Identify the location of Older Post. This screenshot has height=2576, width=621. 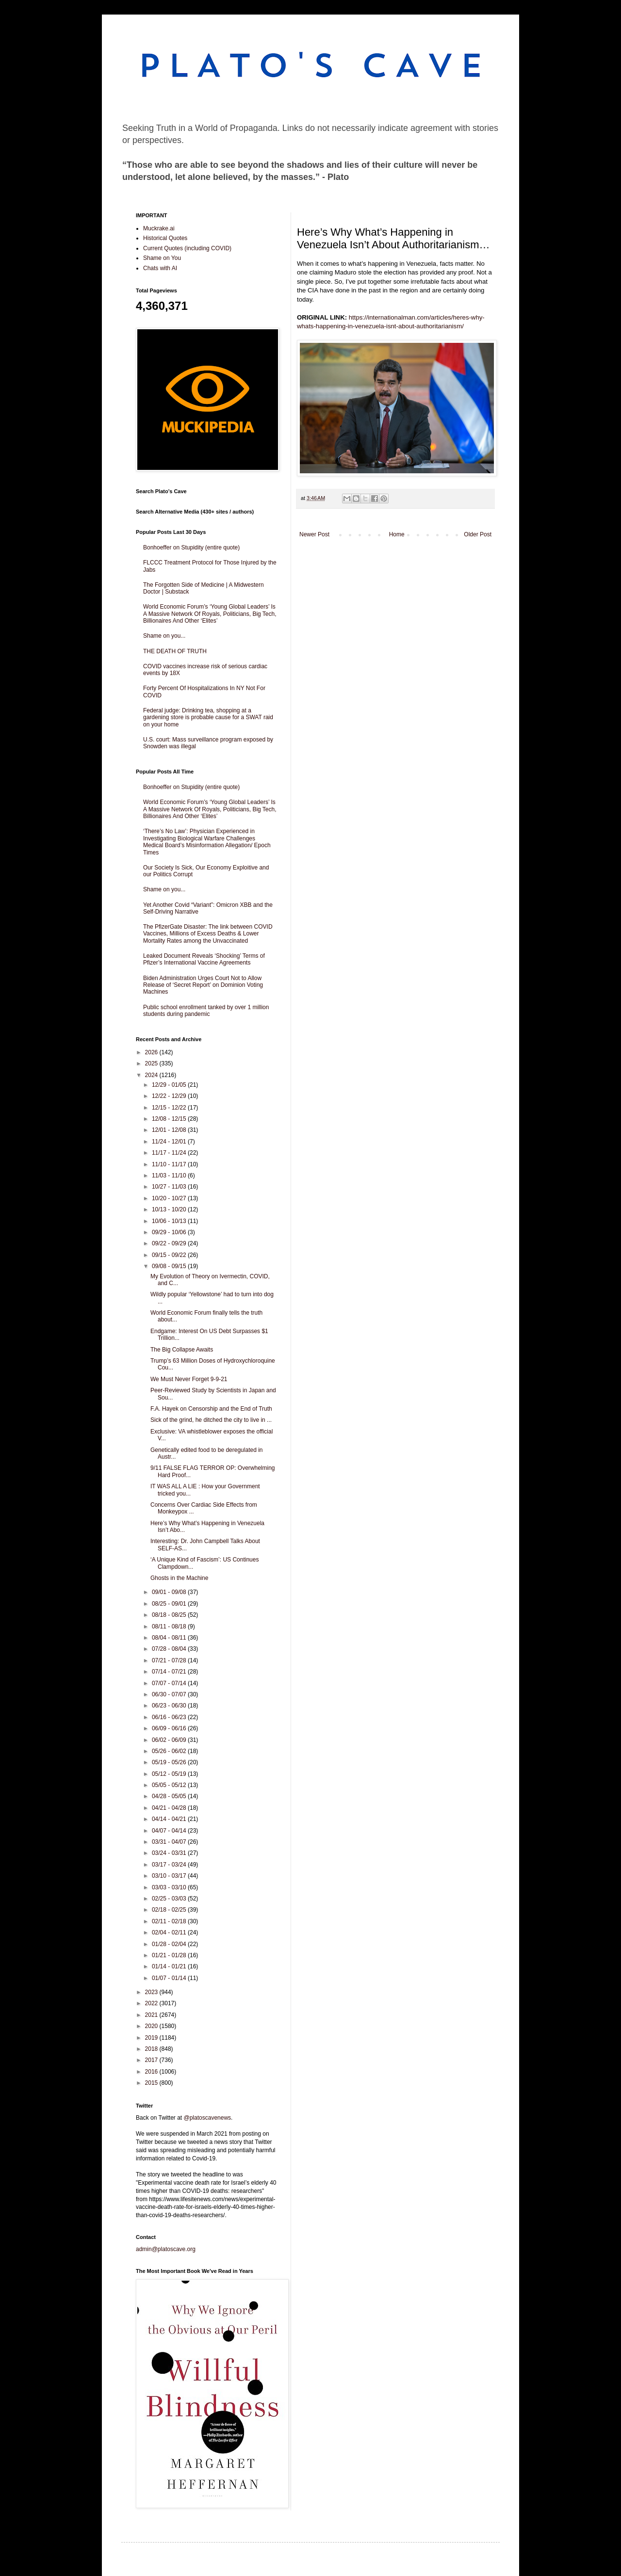
(477, 534).